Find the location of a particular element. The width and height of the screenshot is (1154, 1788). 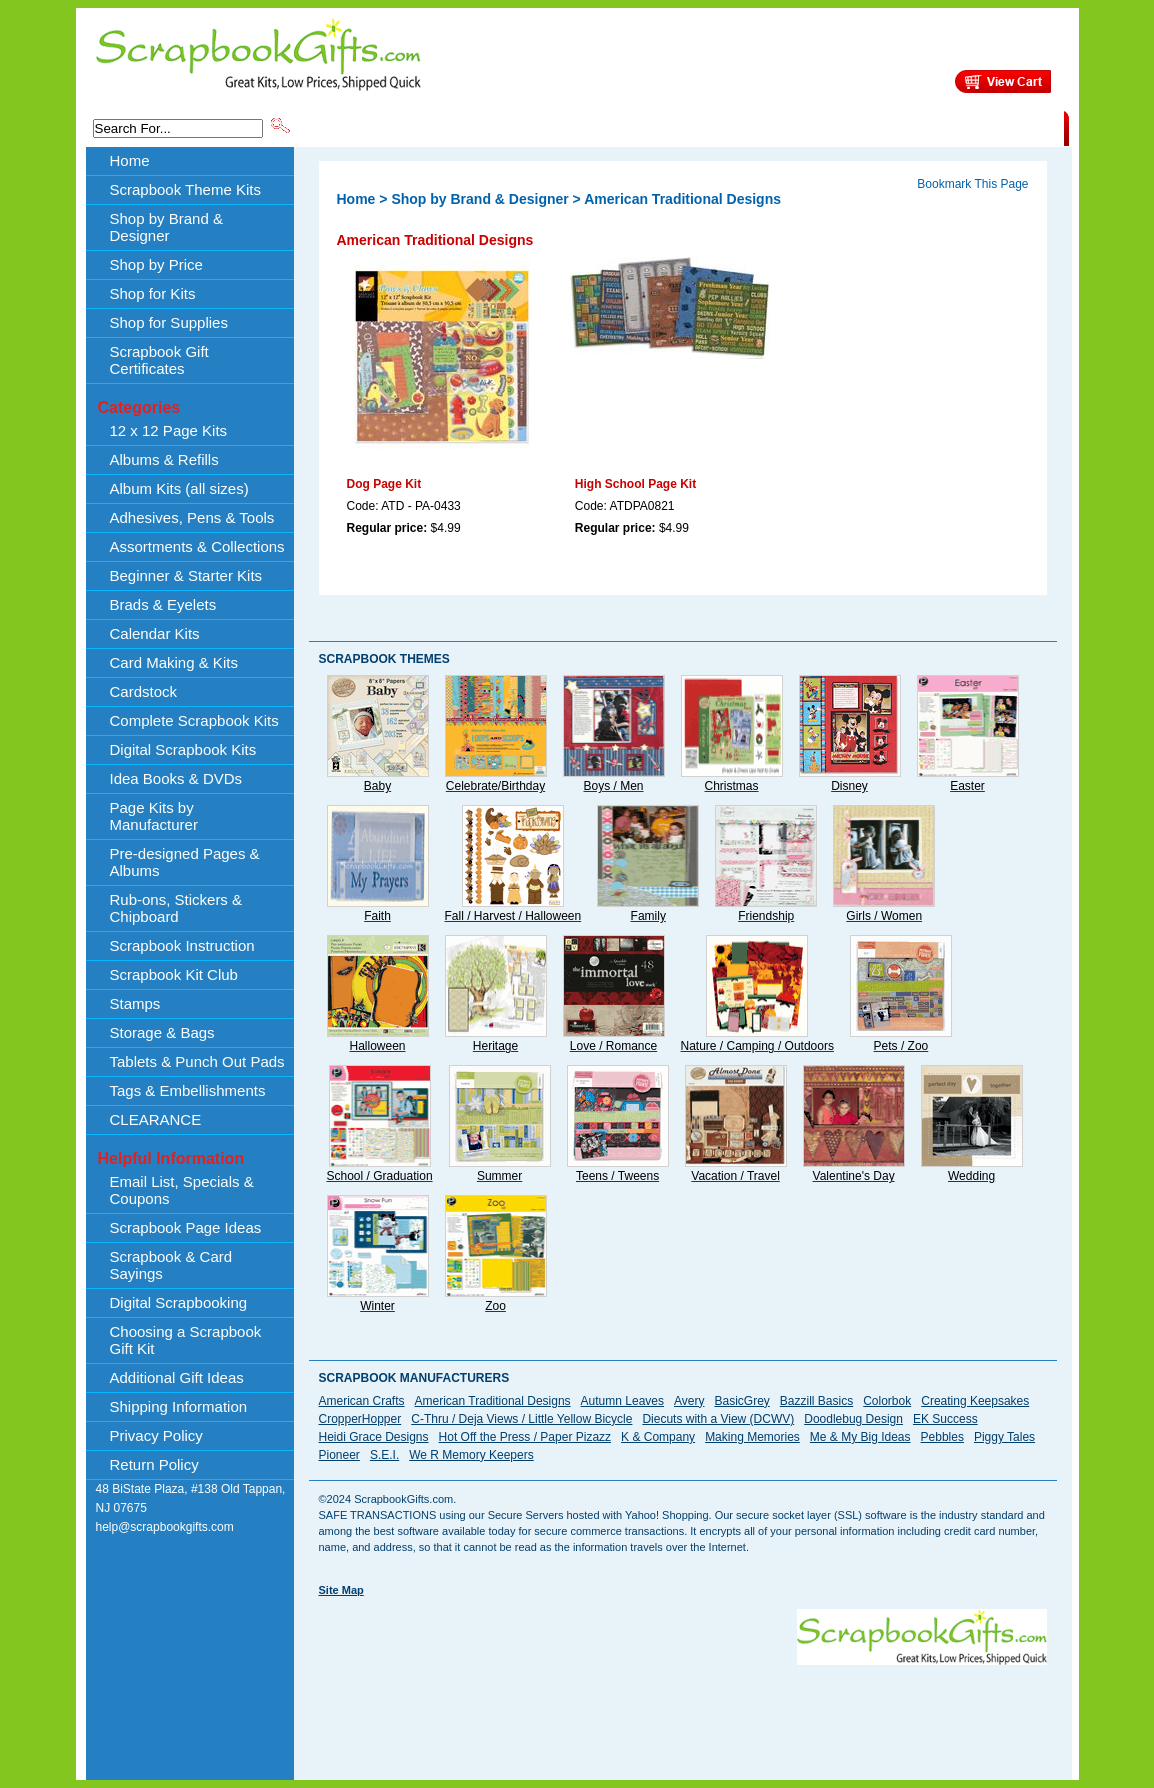

EK Success is located at coordinates (945, 1419).